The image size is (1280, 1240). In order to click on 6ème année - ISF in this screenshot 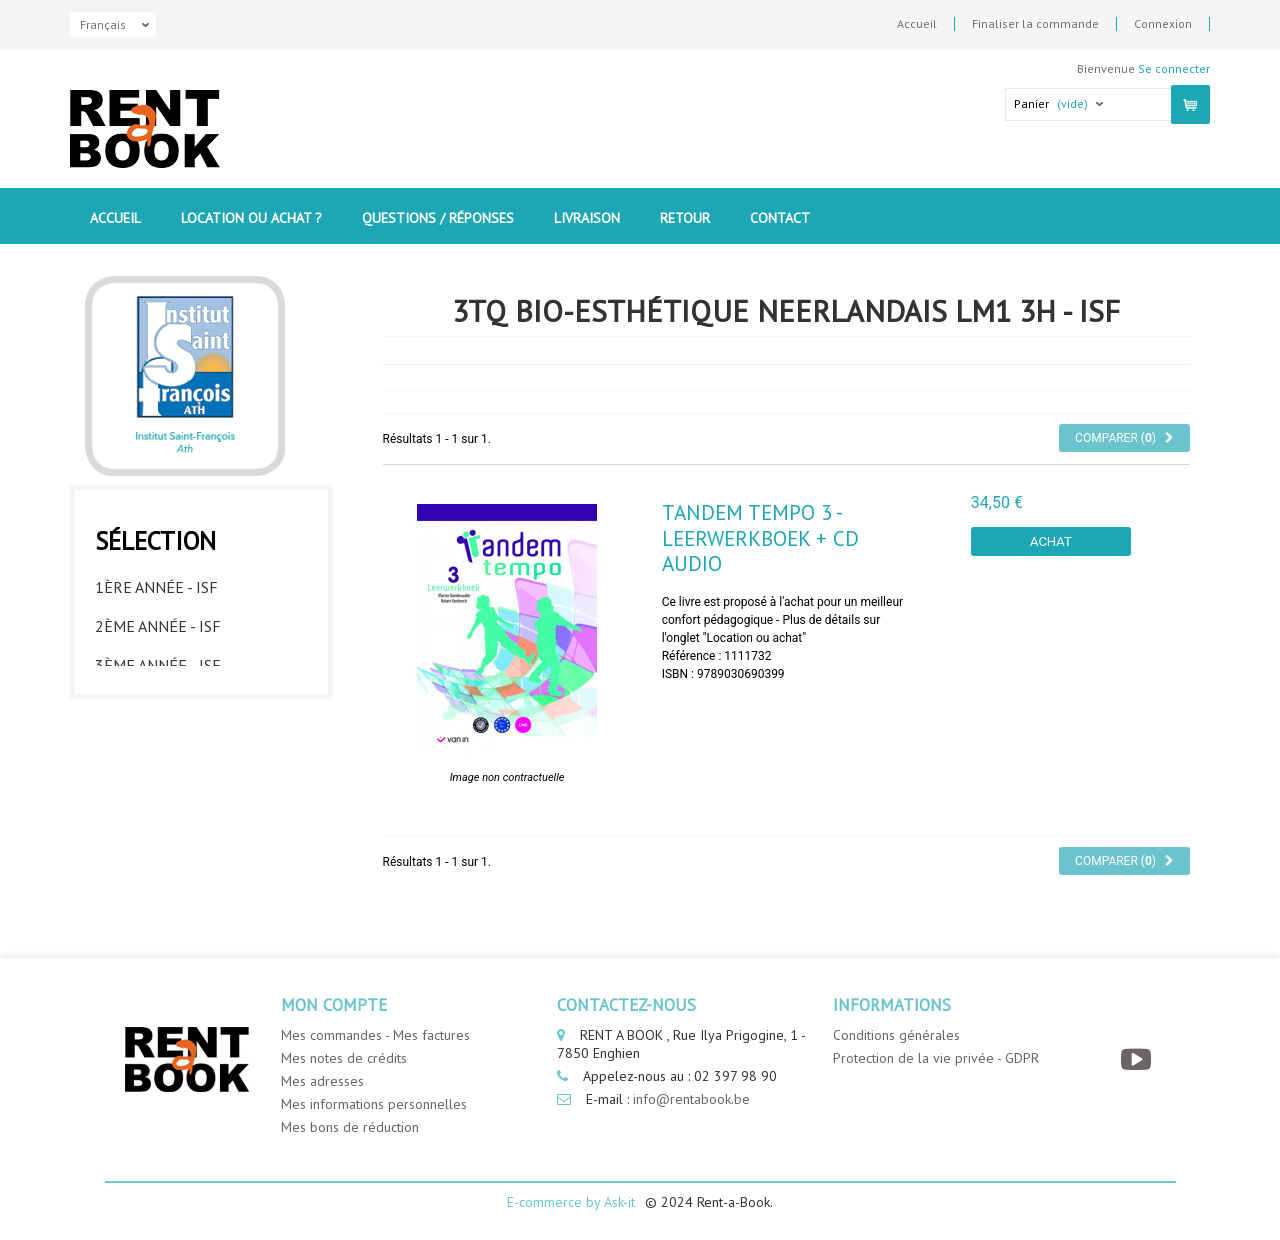, I will do `click(158, 777)`.